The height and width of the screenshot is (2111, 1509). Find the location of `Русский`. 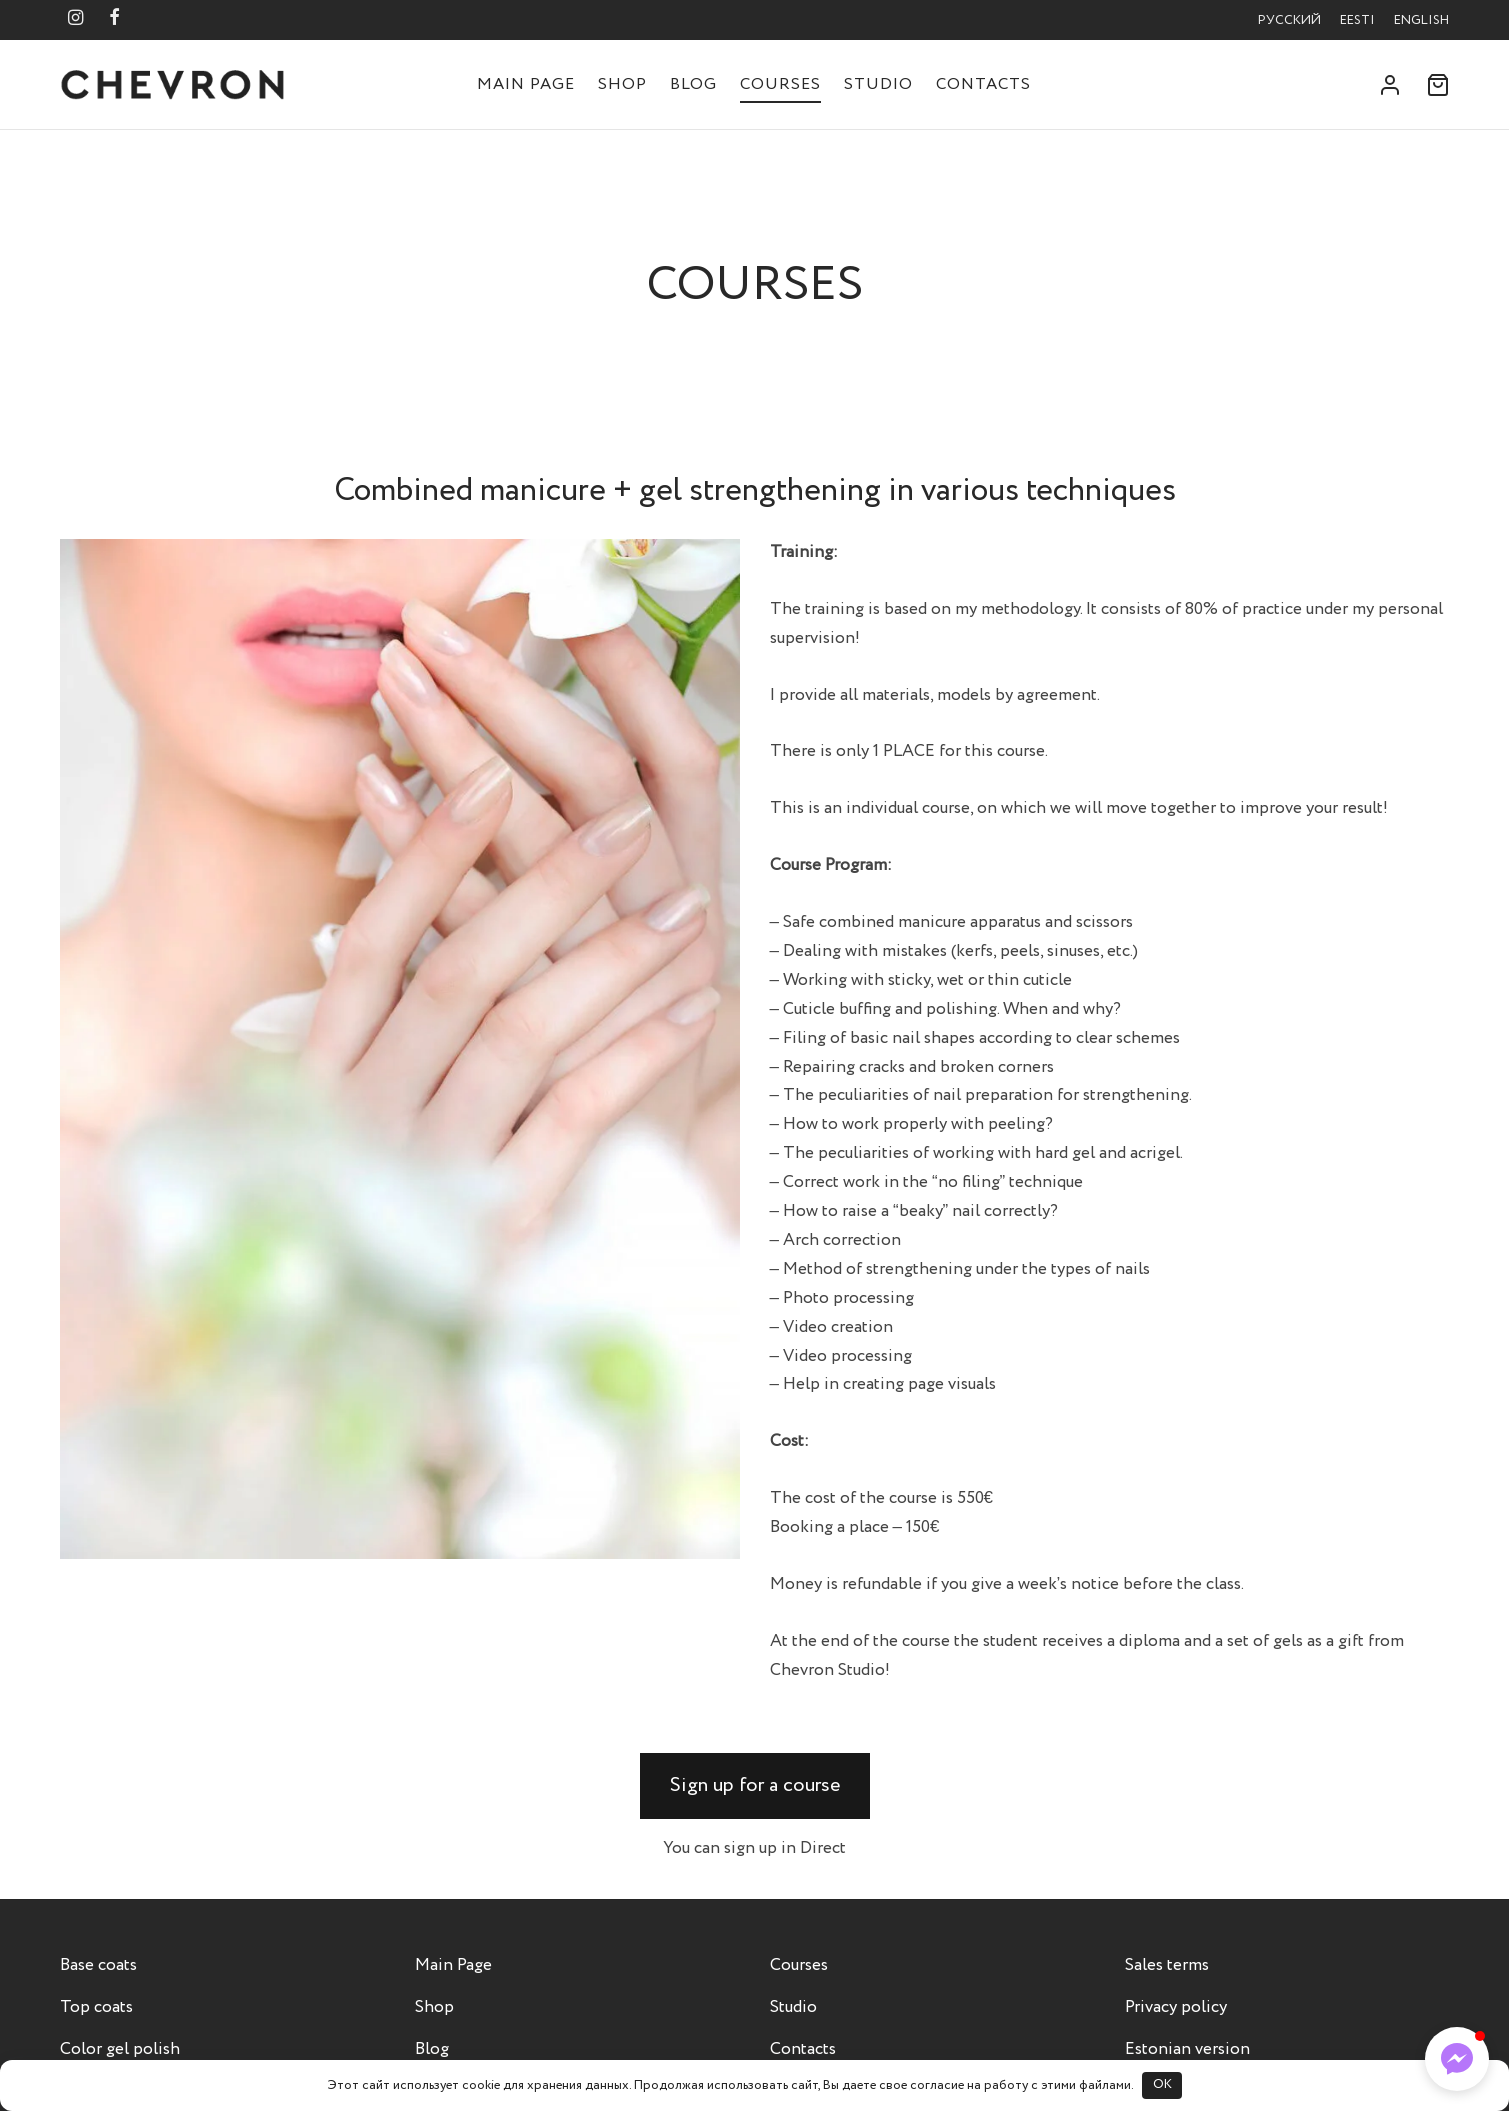

Русский is located at coordinates (1289, 20).